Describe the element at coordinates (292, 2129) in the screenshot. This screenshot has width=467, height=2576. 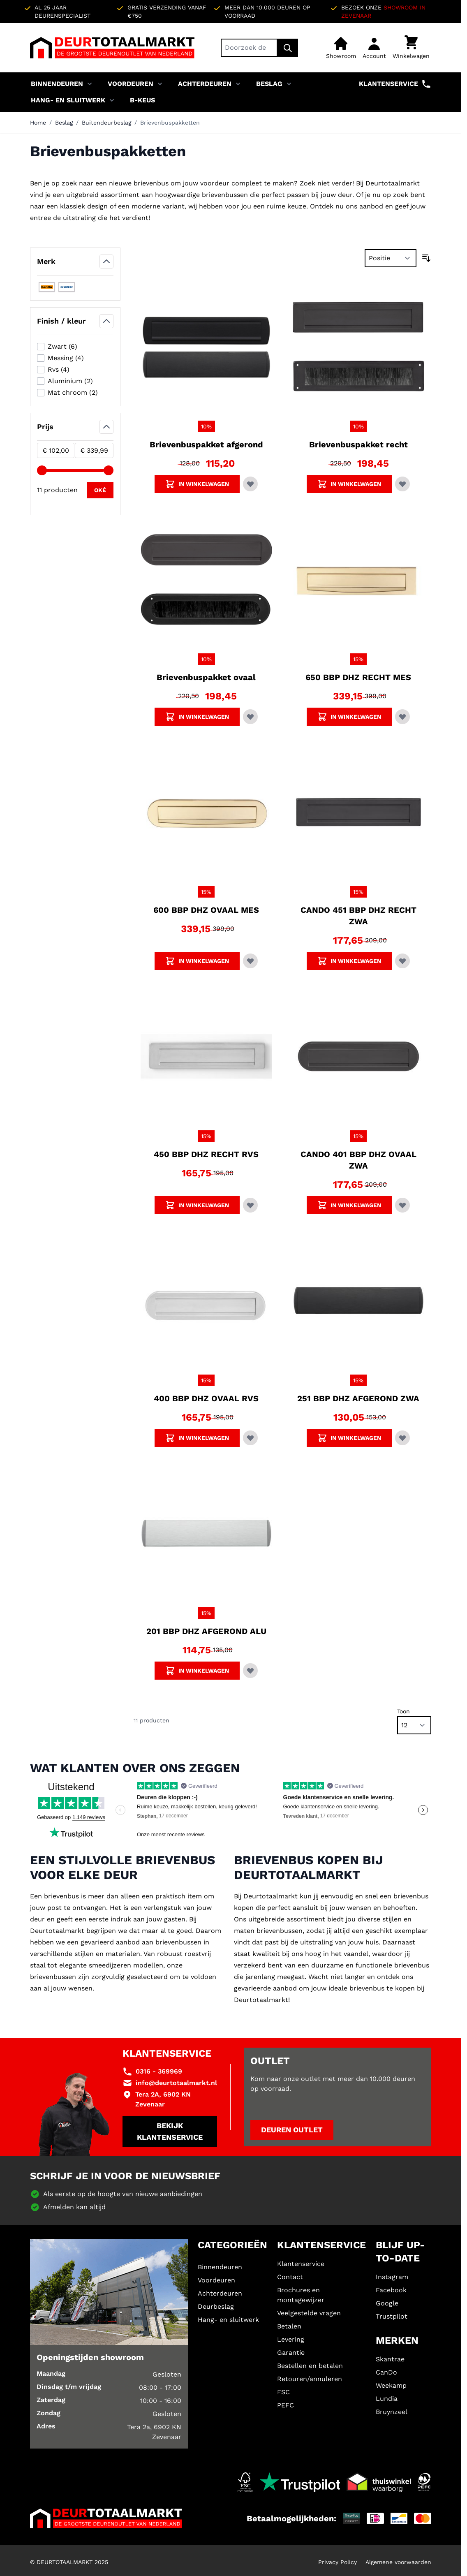
I see `Deuren outlet` at that location.